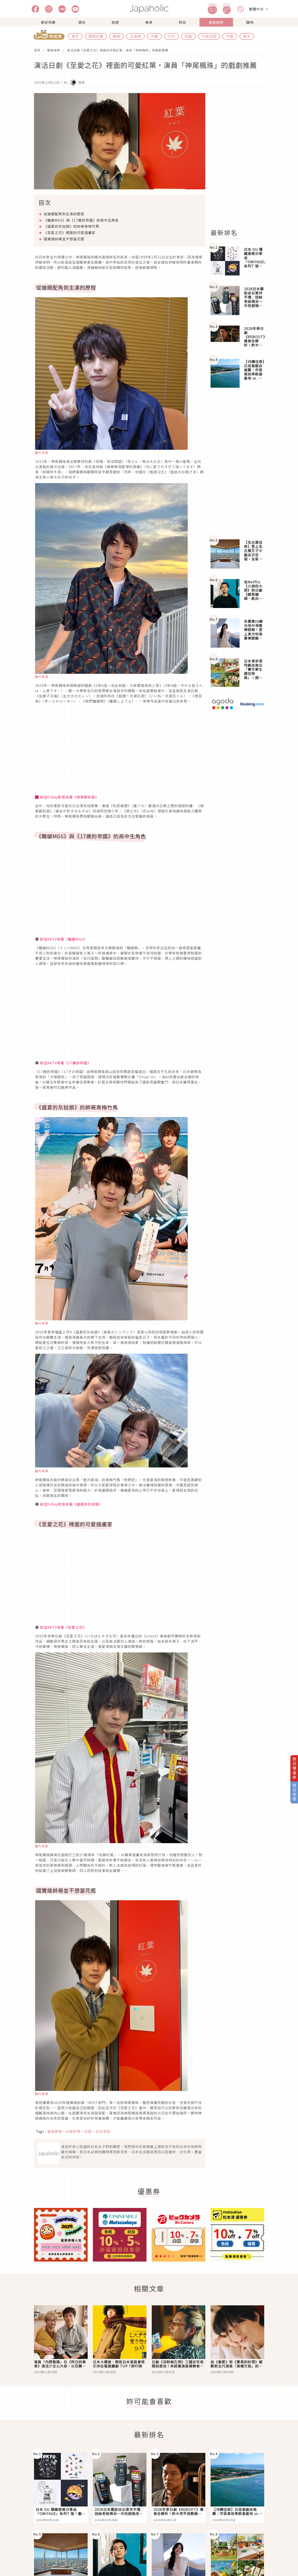 The height and width of the screenshot is (2576, 298). Describe the element at coordinates (117, 50) in the screenshot. I see `演活日劇《至愛之花》裡面的可愛紅葉，演員「神尾楓珠」的戲劇推薦` at that location.